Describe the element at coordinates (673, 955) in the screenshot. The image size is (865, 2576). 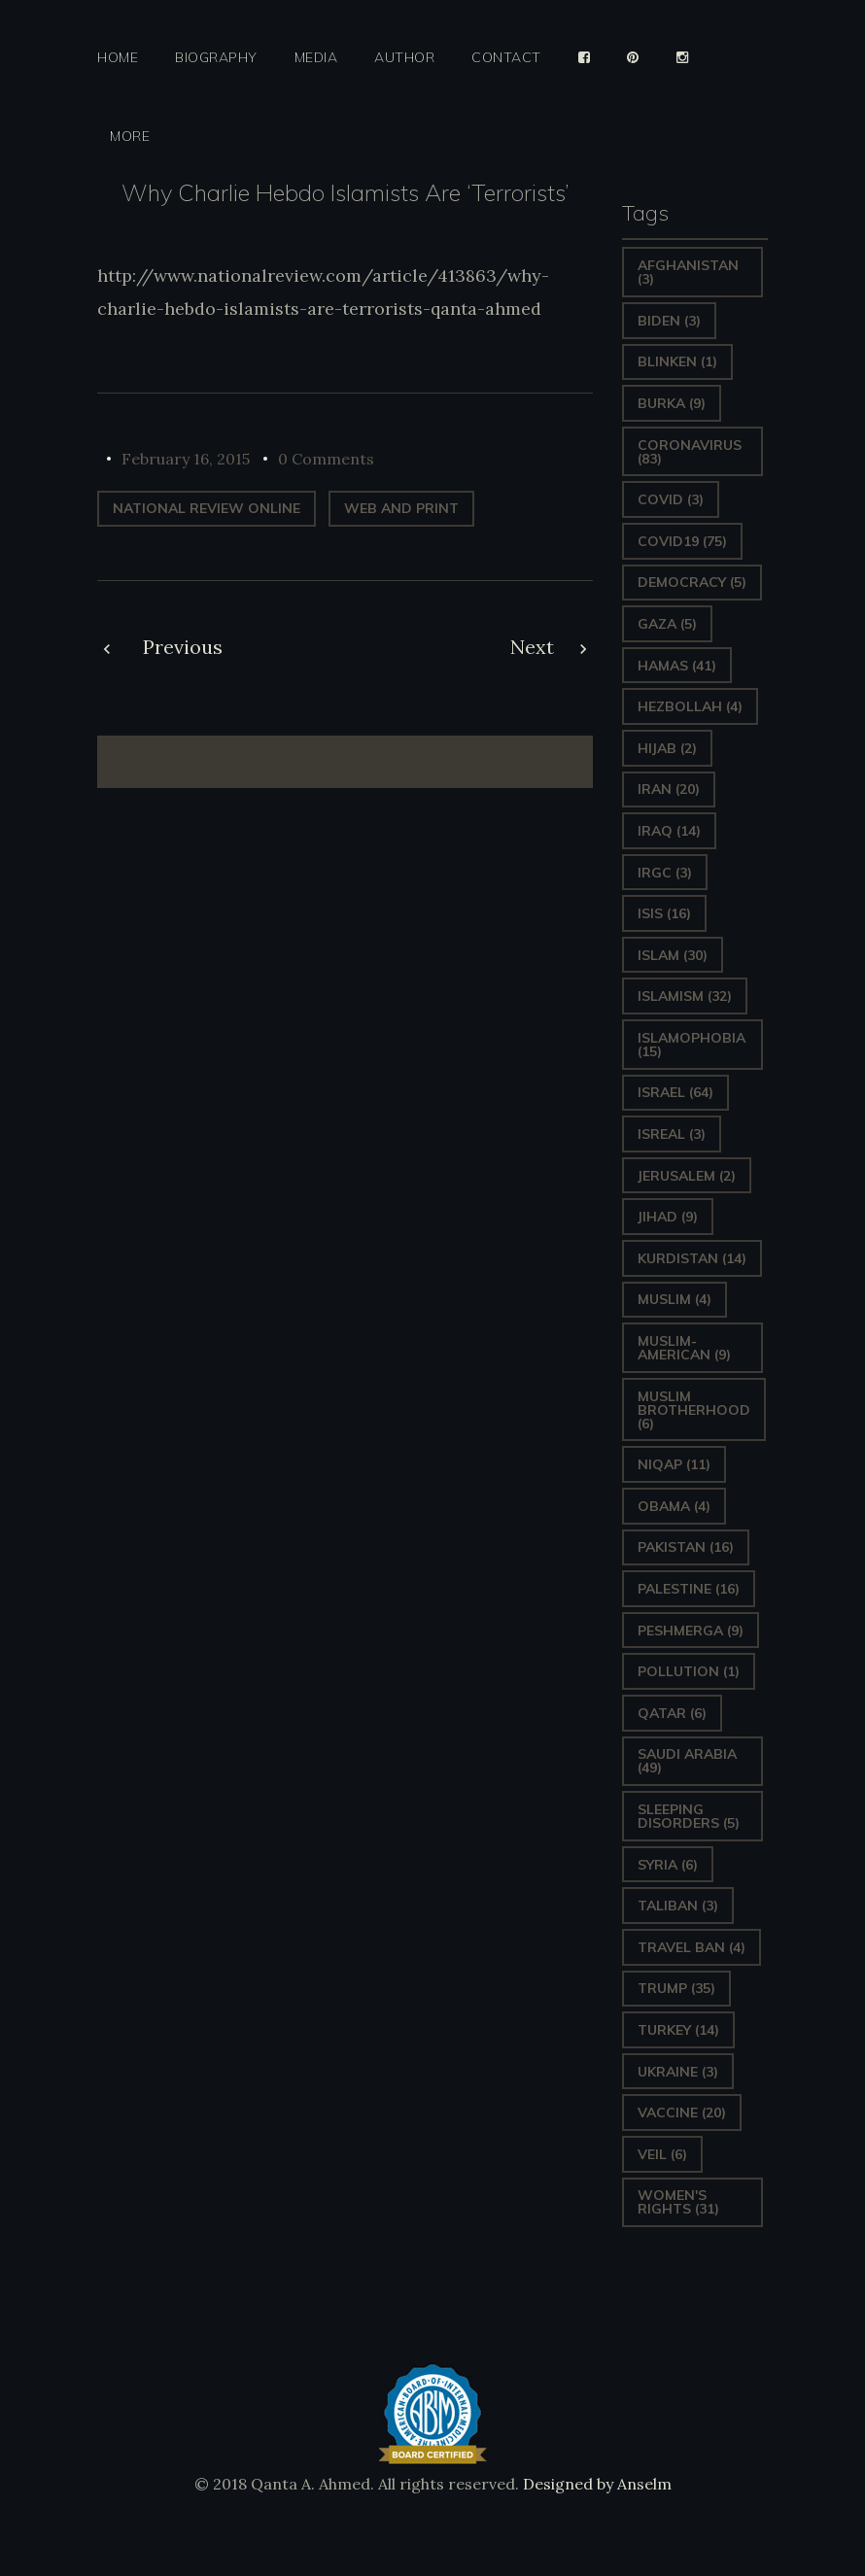
I see `Islam [Islam (30 items)]` at that location.